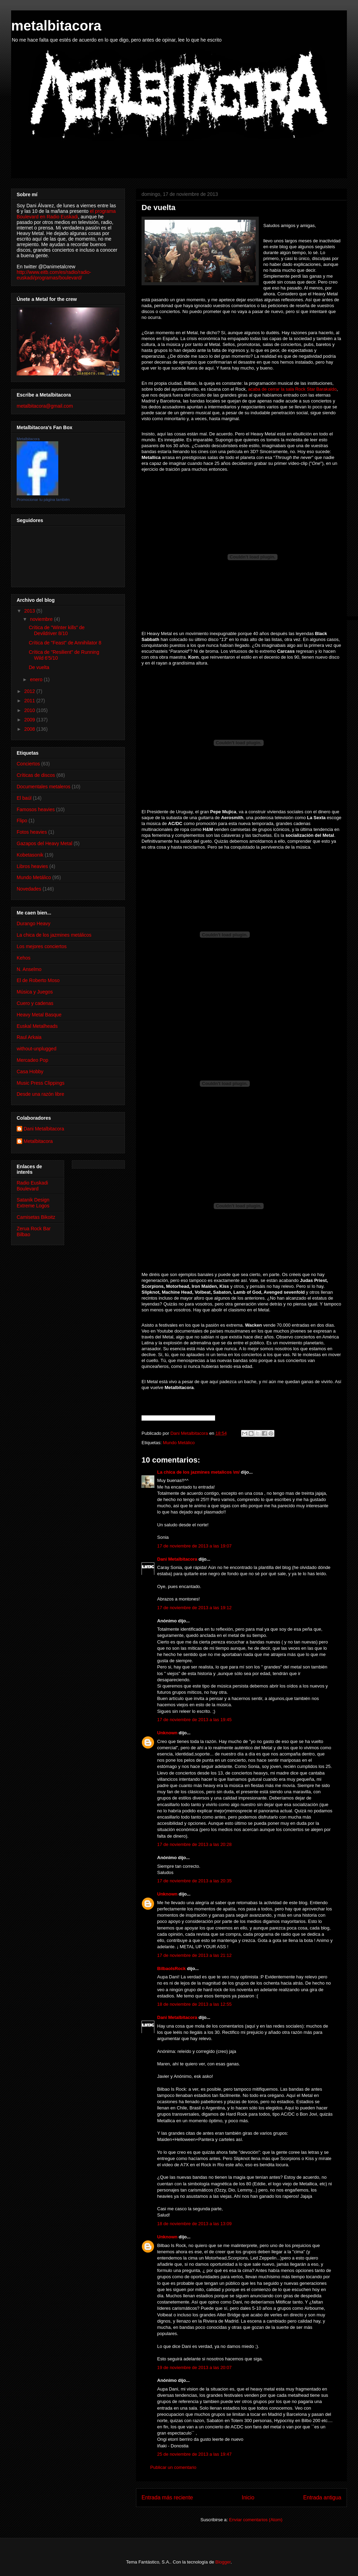  I want to click on el programa Boulevard en Radio Euskadi, so click(66, 213).